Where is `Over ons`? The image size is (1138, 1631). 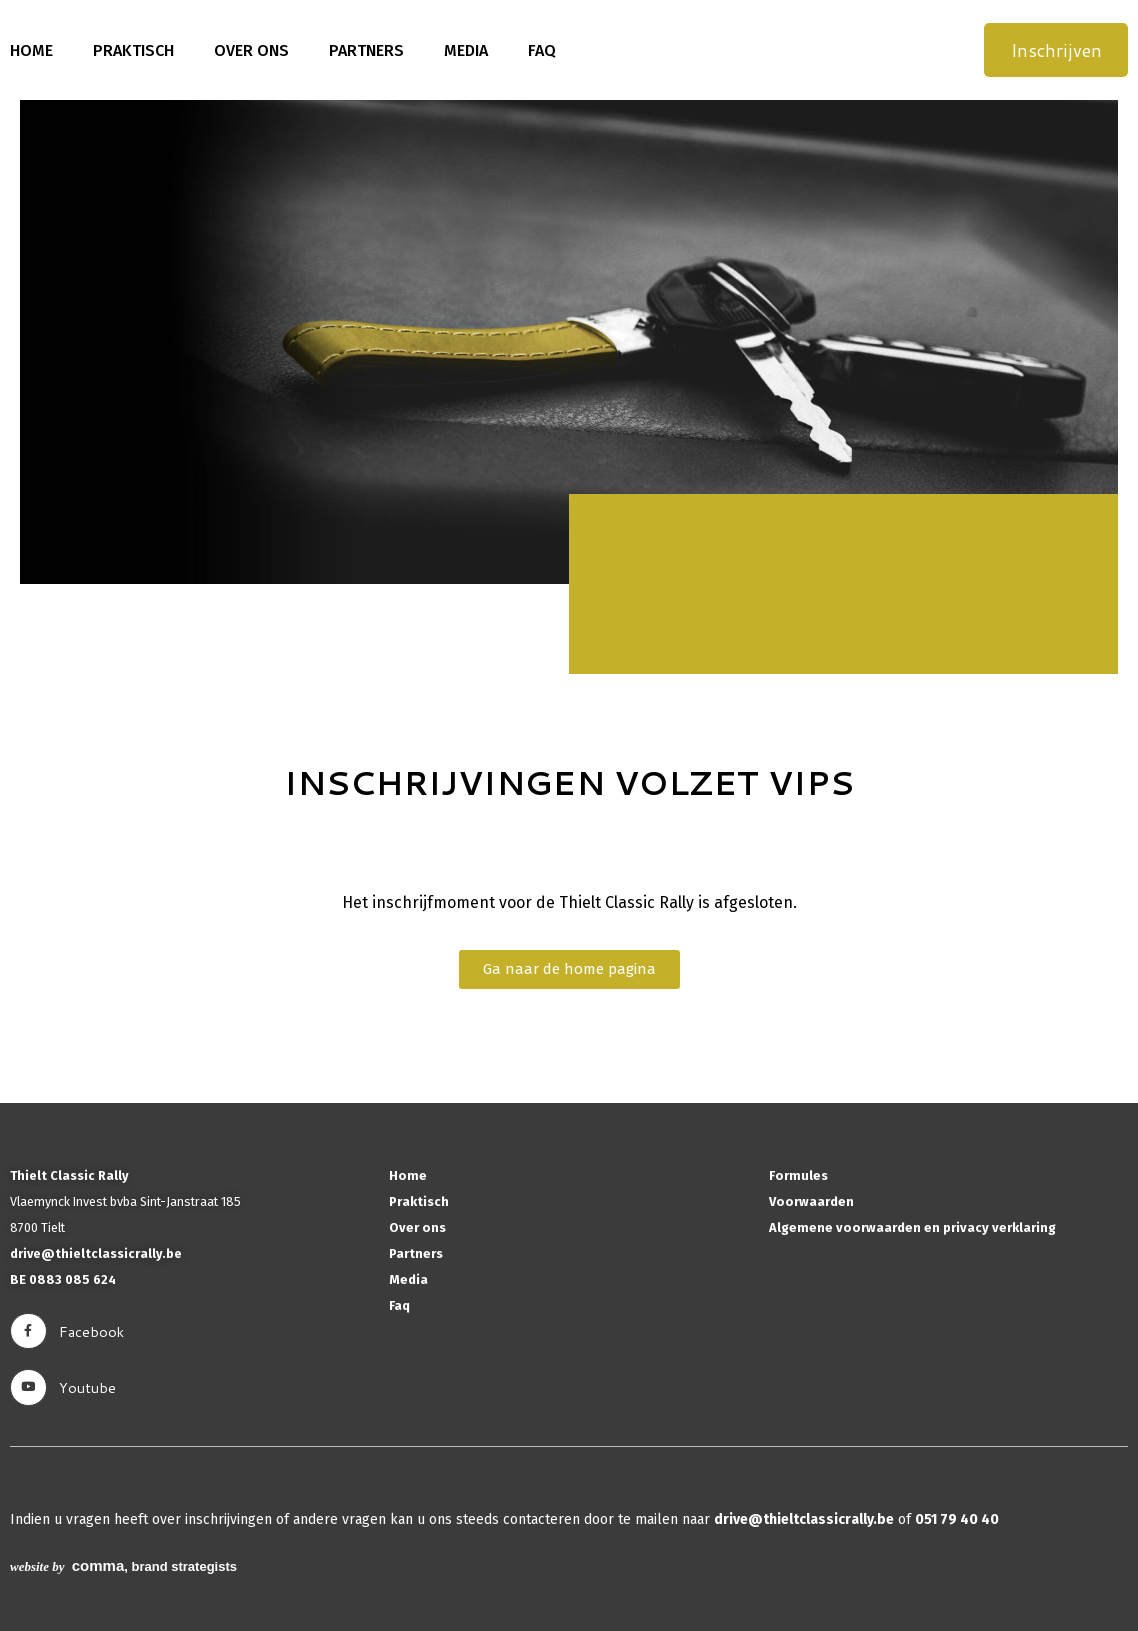
Over ons is located at coordinates (251, 50).